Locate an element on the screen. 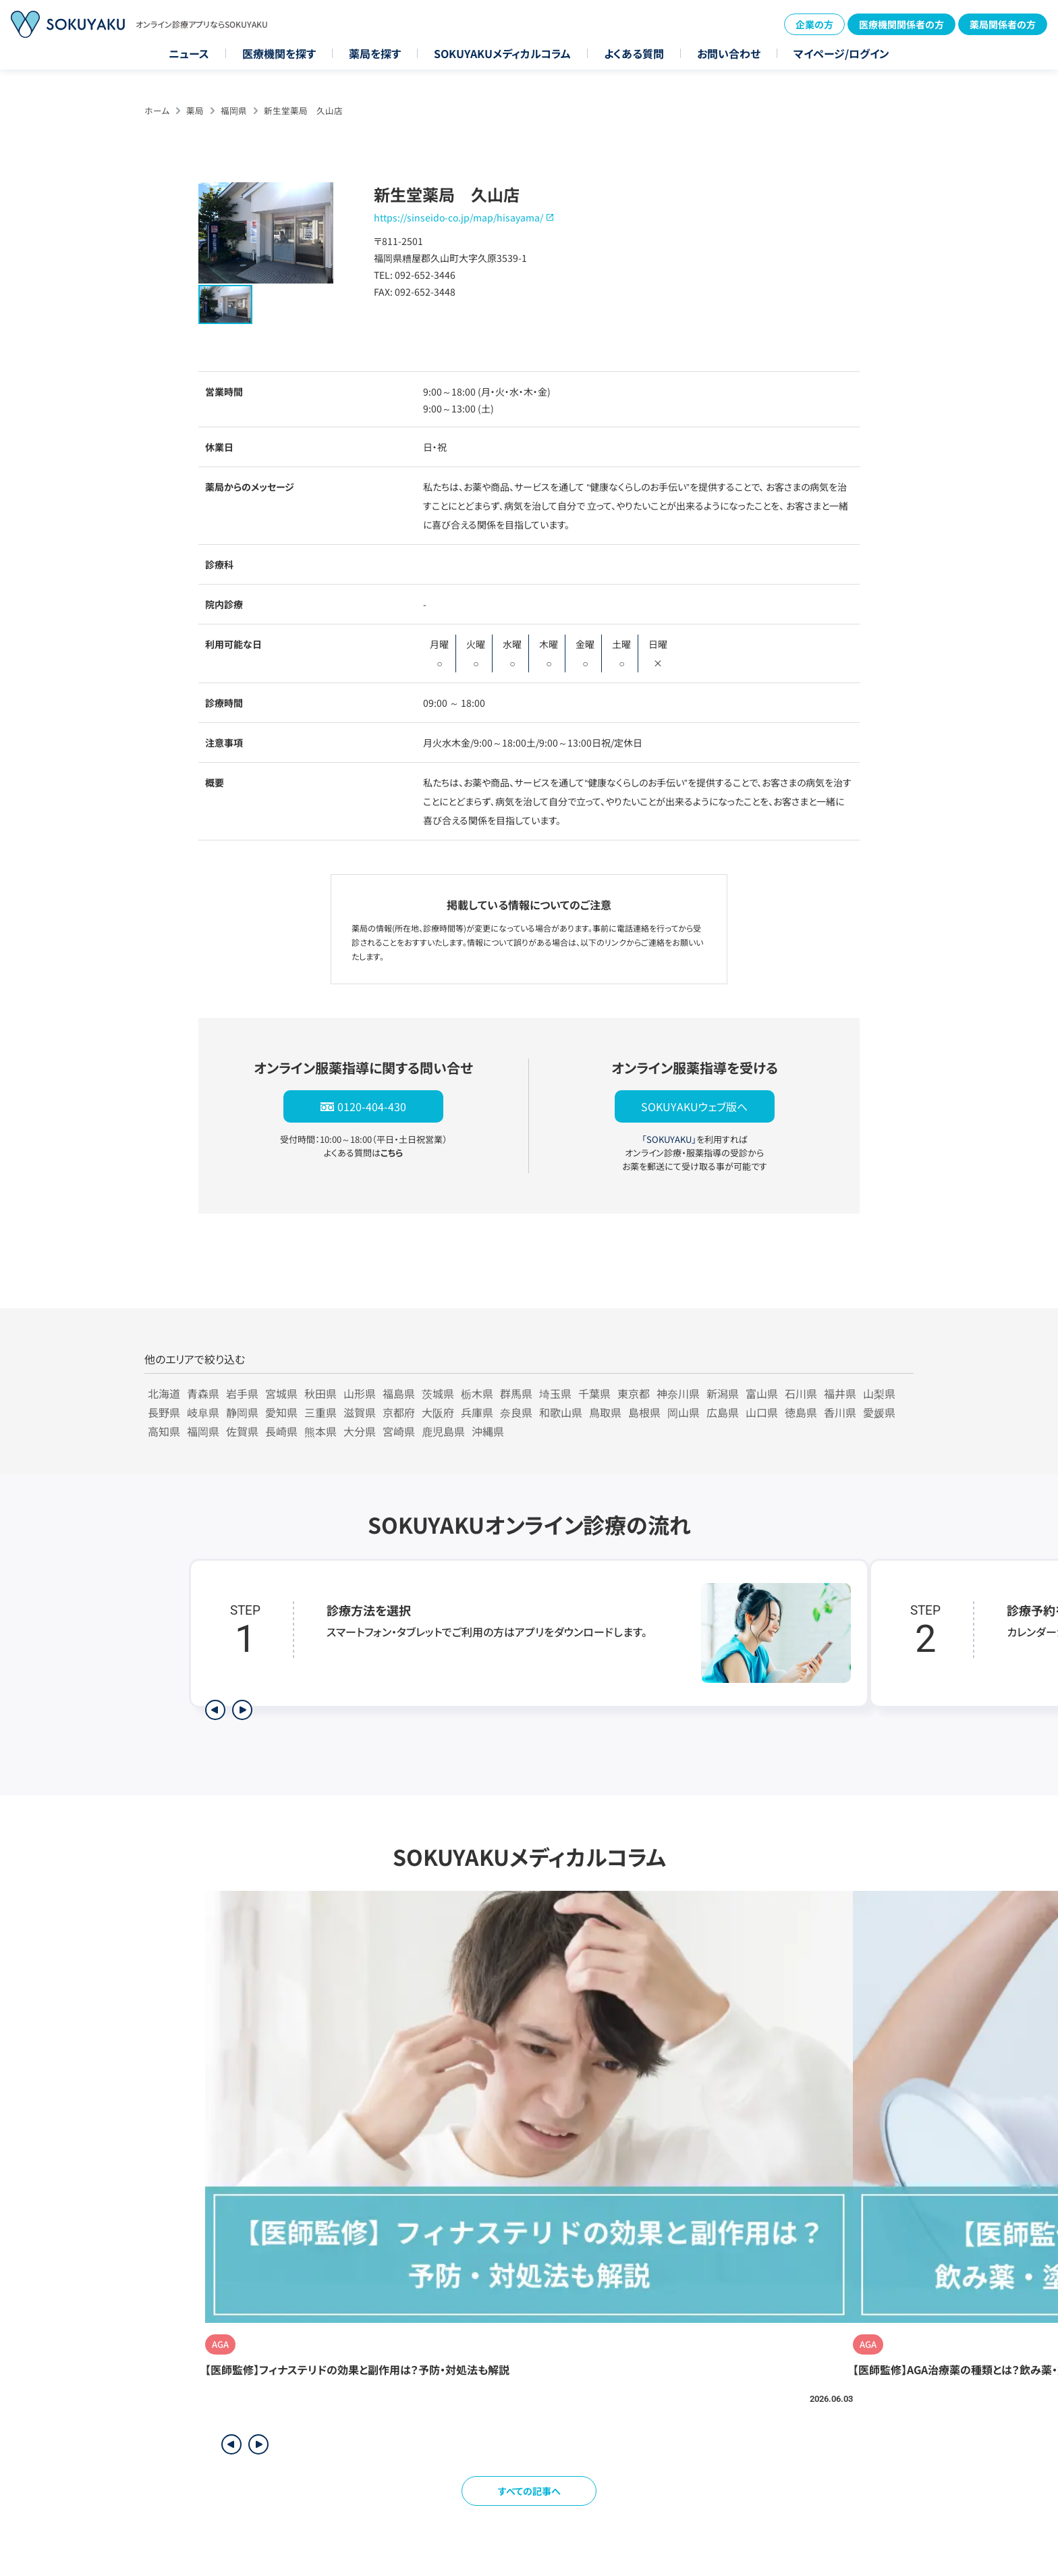  福井県 is located at coordinates (840, 1393).